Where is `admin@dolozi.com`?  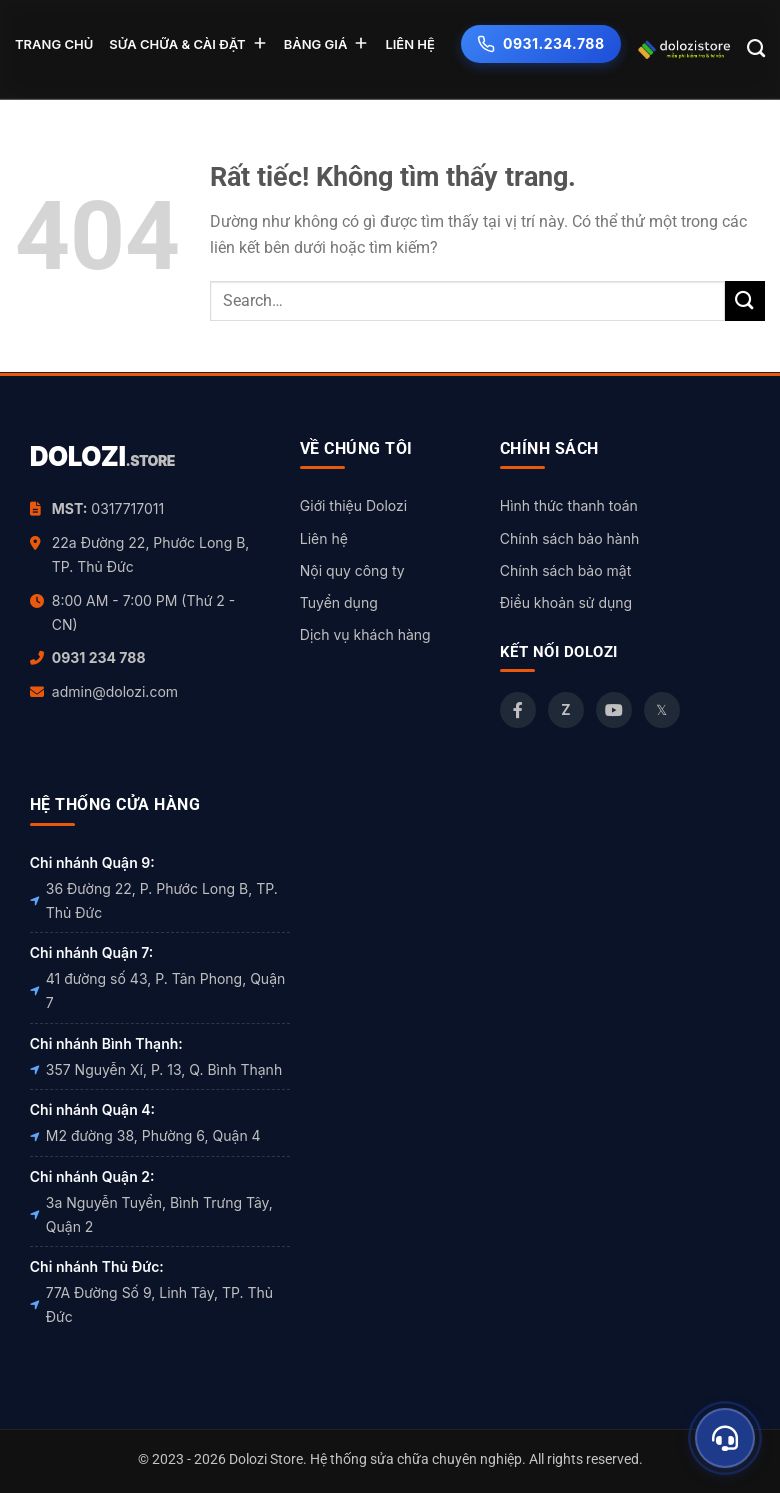 admin@dolozi.com is located at coordinates (115, 691).